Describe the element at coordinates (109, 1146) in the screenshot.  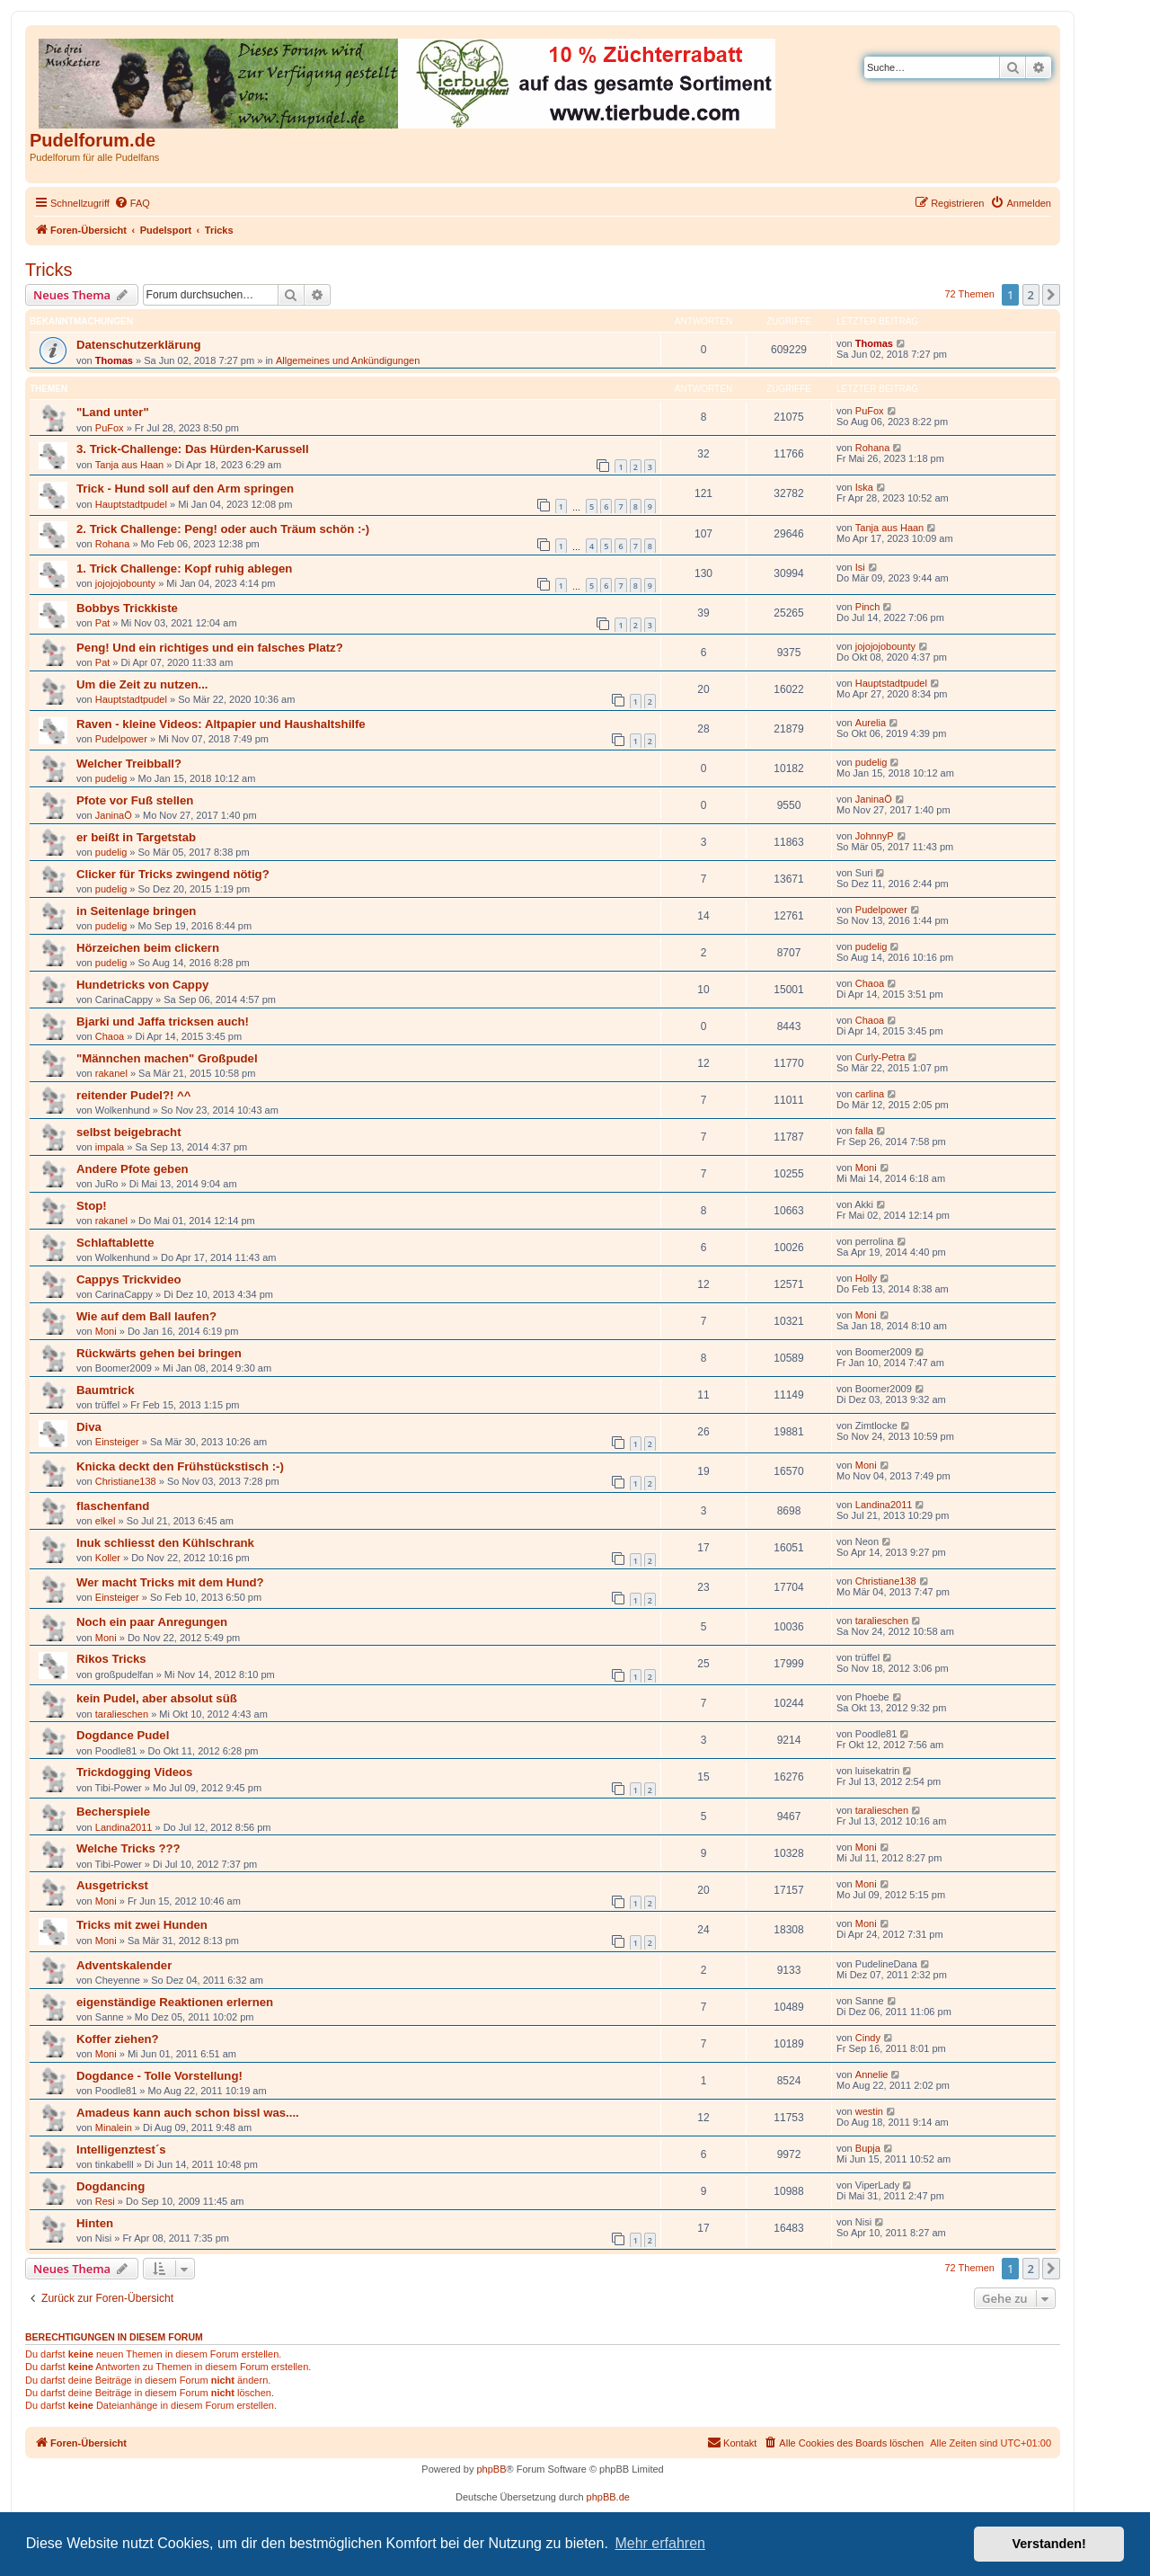
I see `impala` at that location.